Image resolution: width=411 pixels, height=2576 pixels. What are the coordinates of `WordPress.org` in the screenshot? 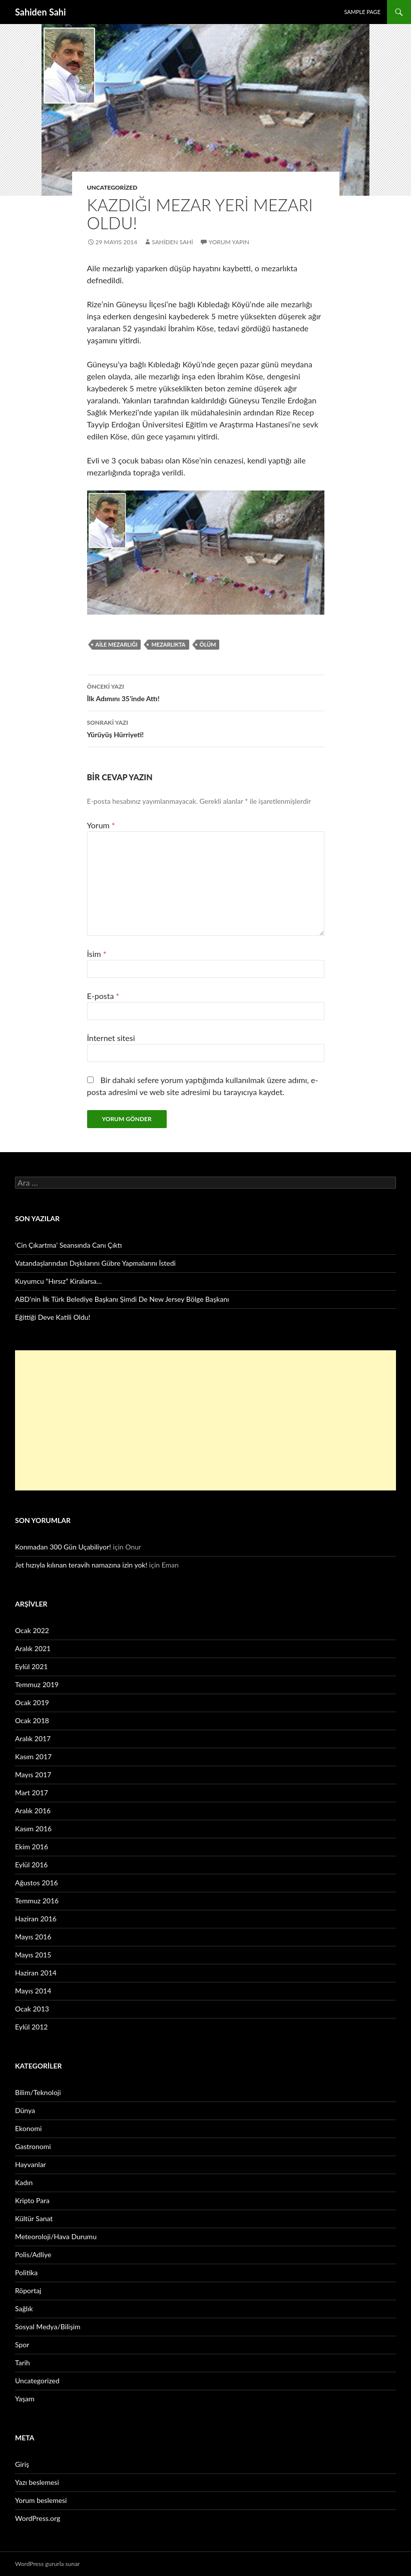 It's located at (37, 2518).